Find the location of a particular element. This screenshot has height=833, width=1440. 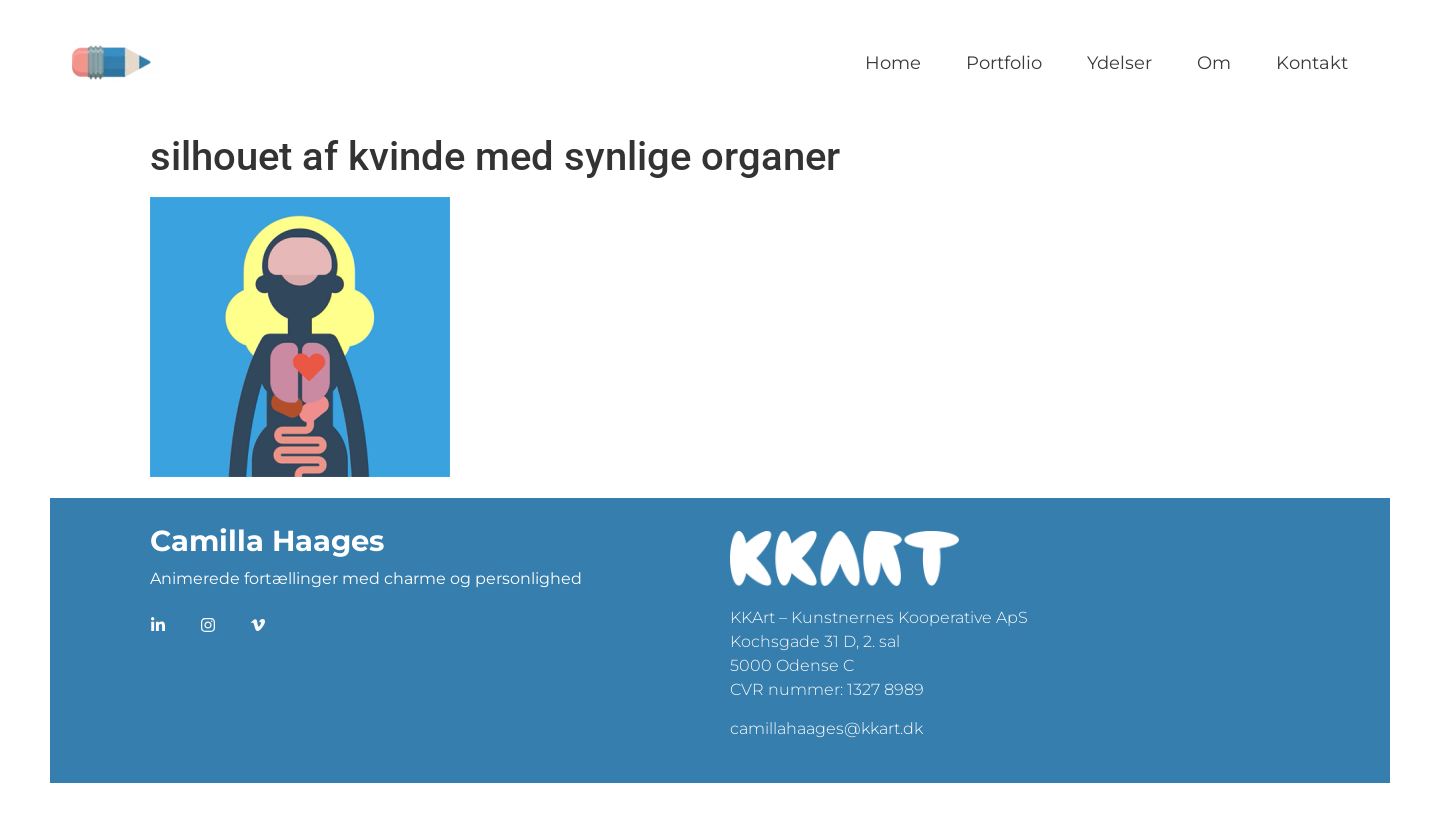

camillahaages@kkart.dk is located at coordinates (826, 728).